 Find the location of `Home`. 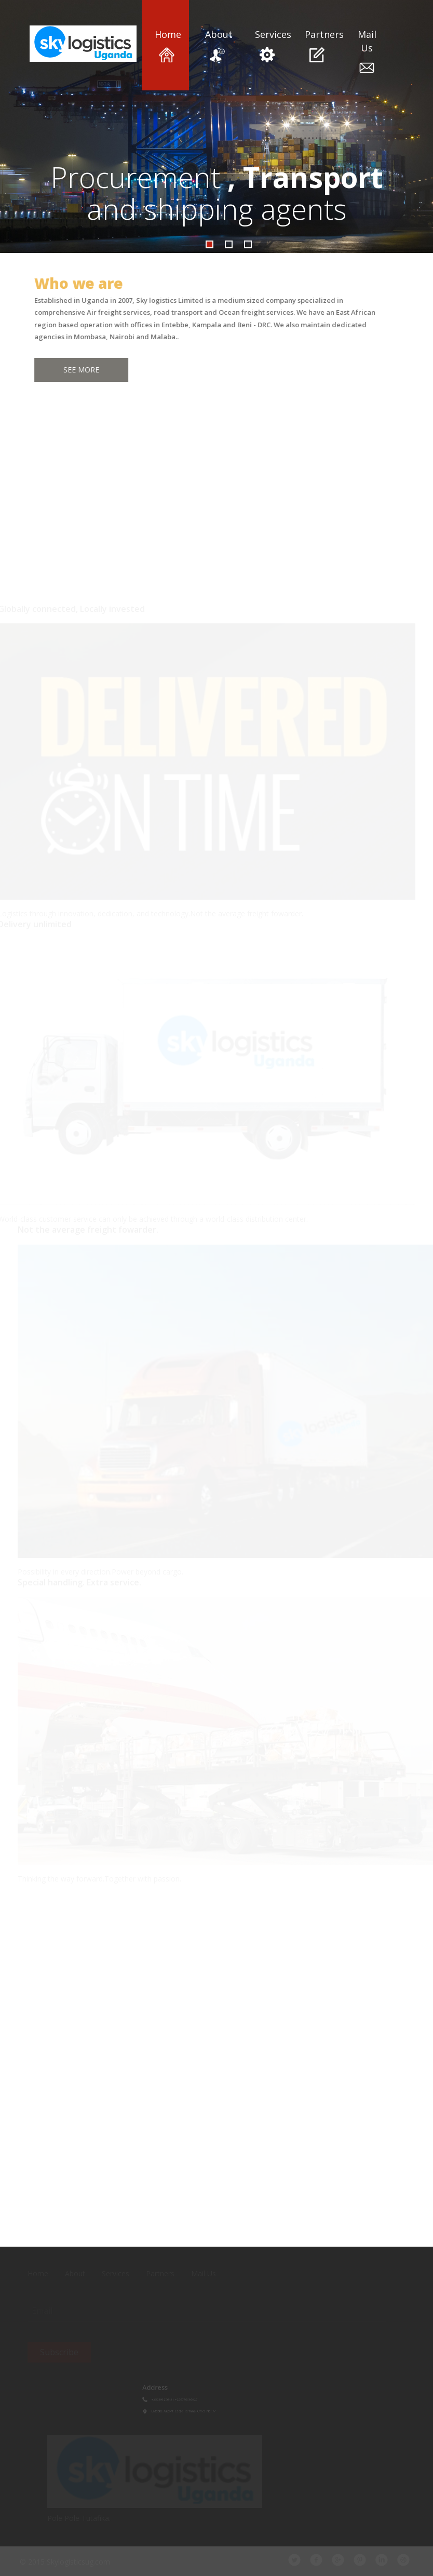

Home is located at coordinates (167, 45).